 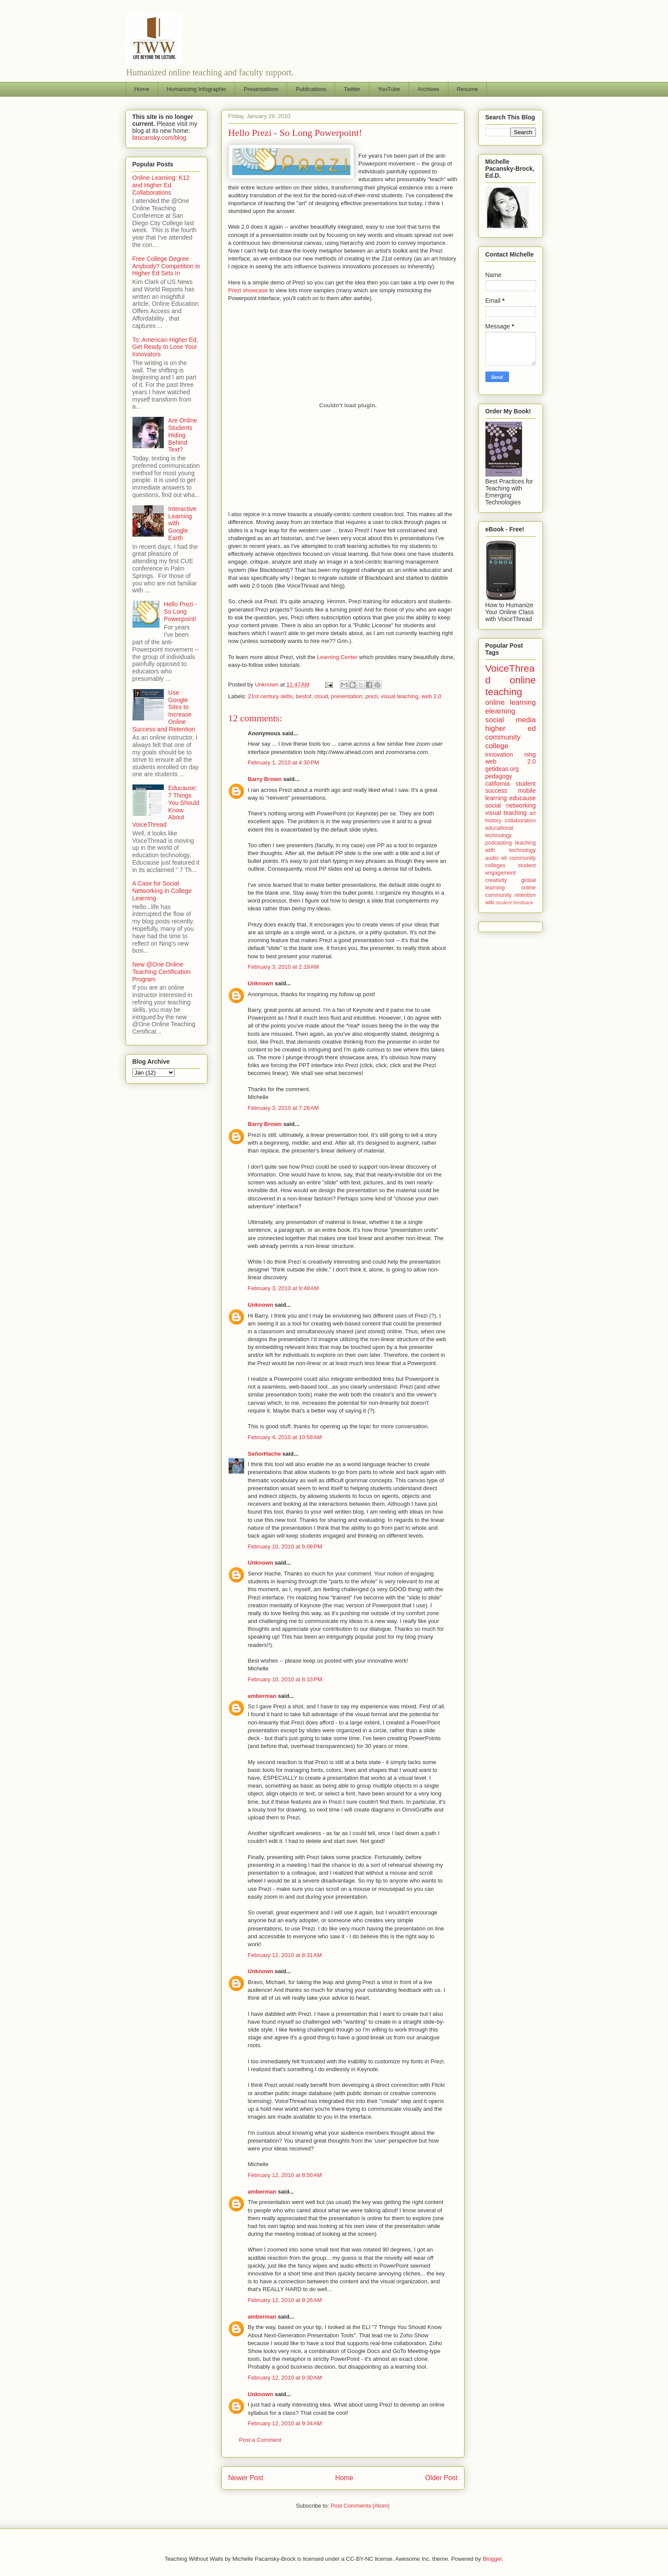 What do you see at coordinates (285, 1546) in the screenshot?
I see `February 10, 2010 at 6:08 PM` at bounding box center [285, 1546].